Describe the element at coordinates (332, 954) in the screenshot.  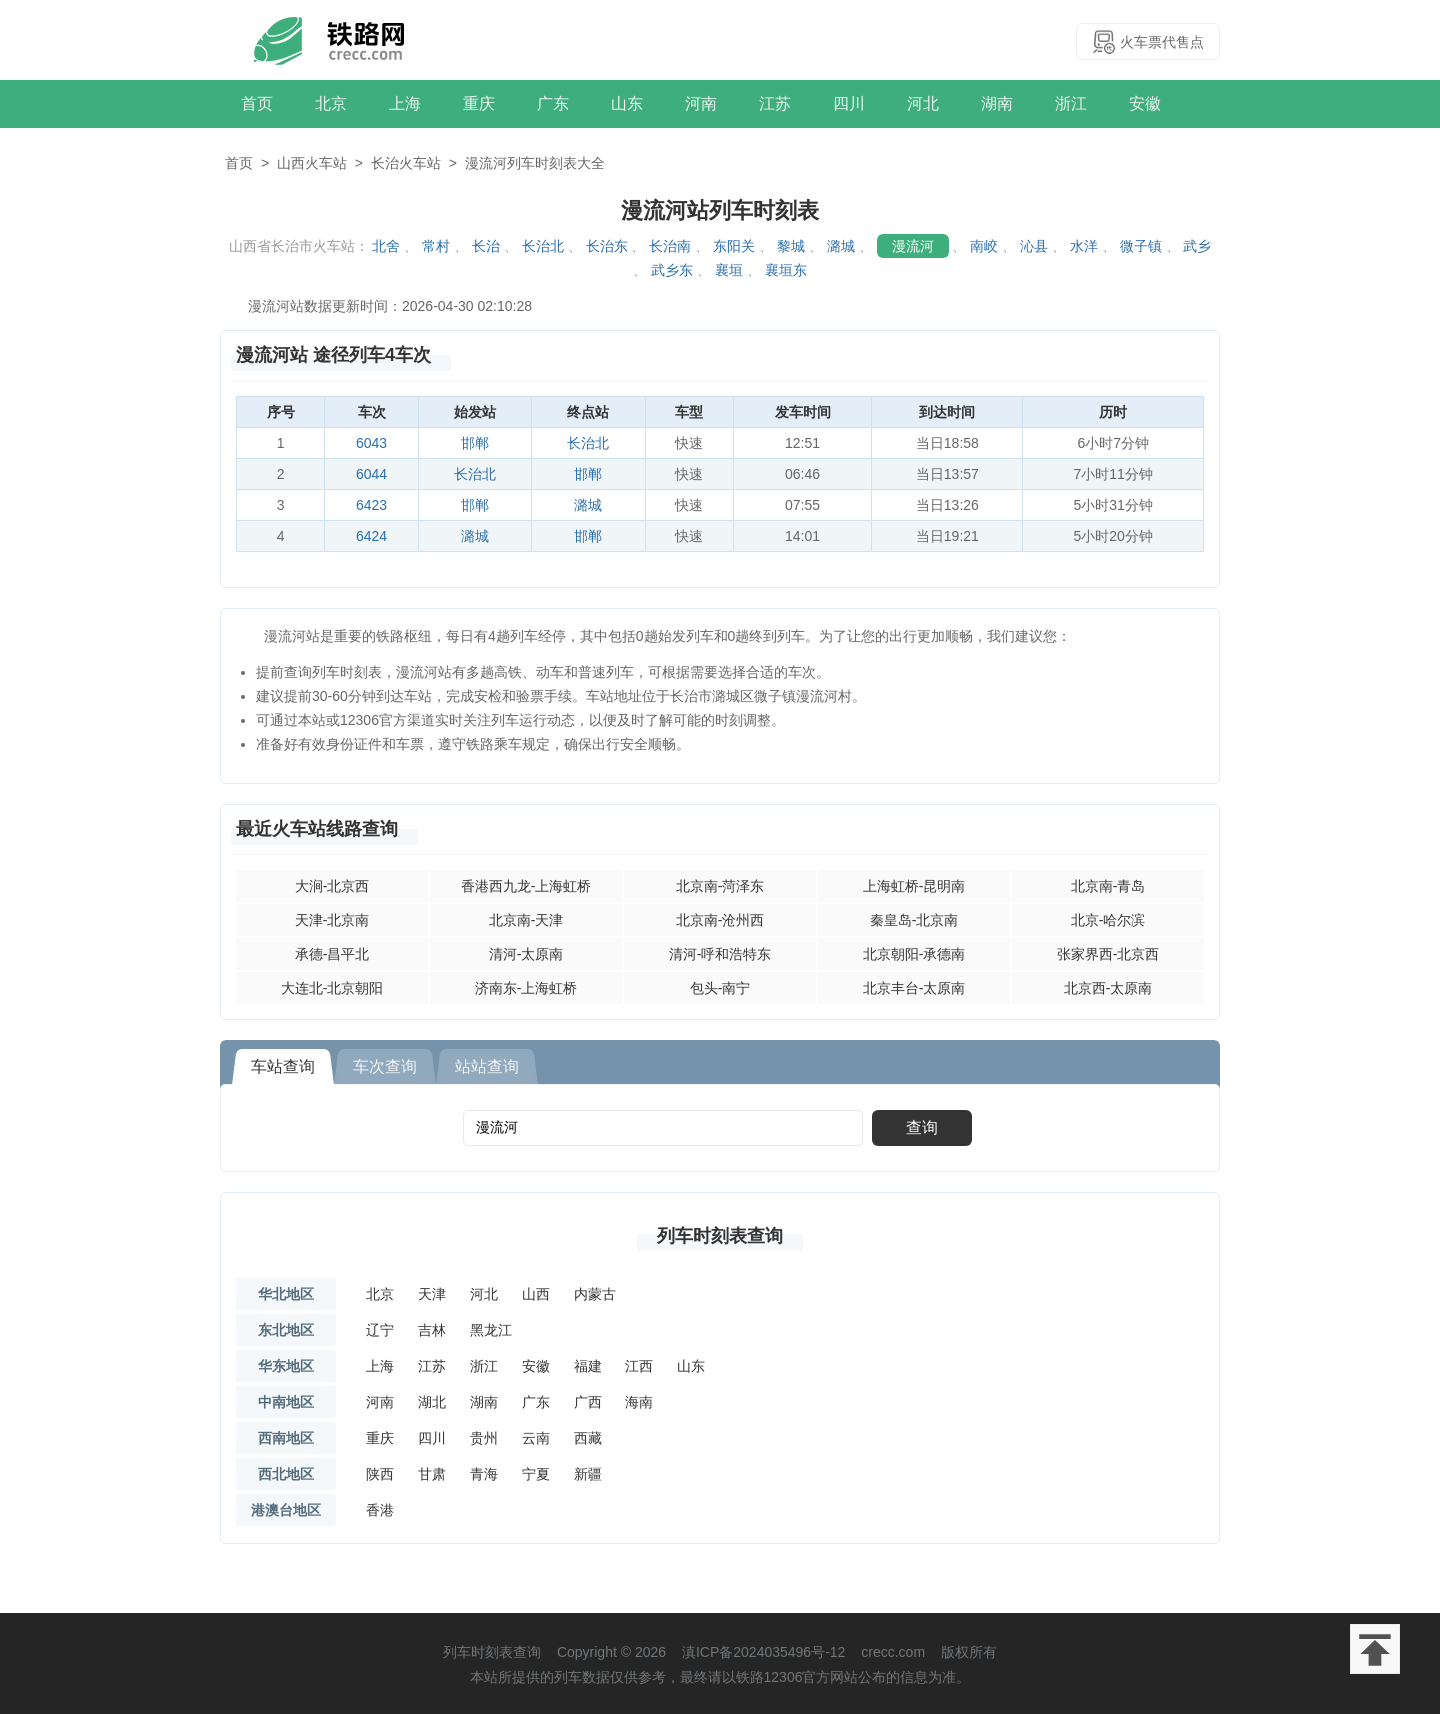
I see `承德-昌平北` at that location.